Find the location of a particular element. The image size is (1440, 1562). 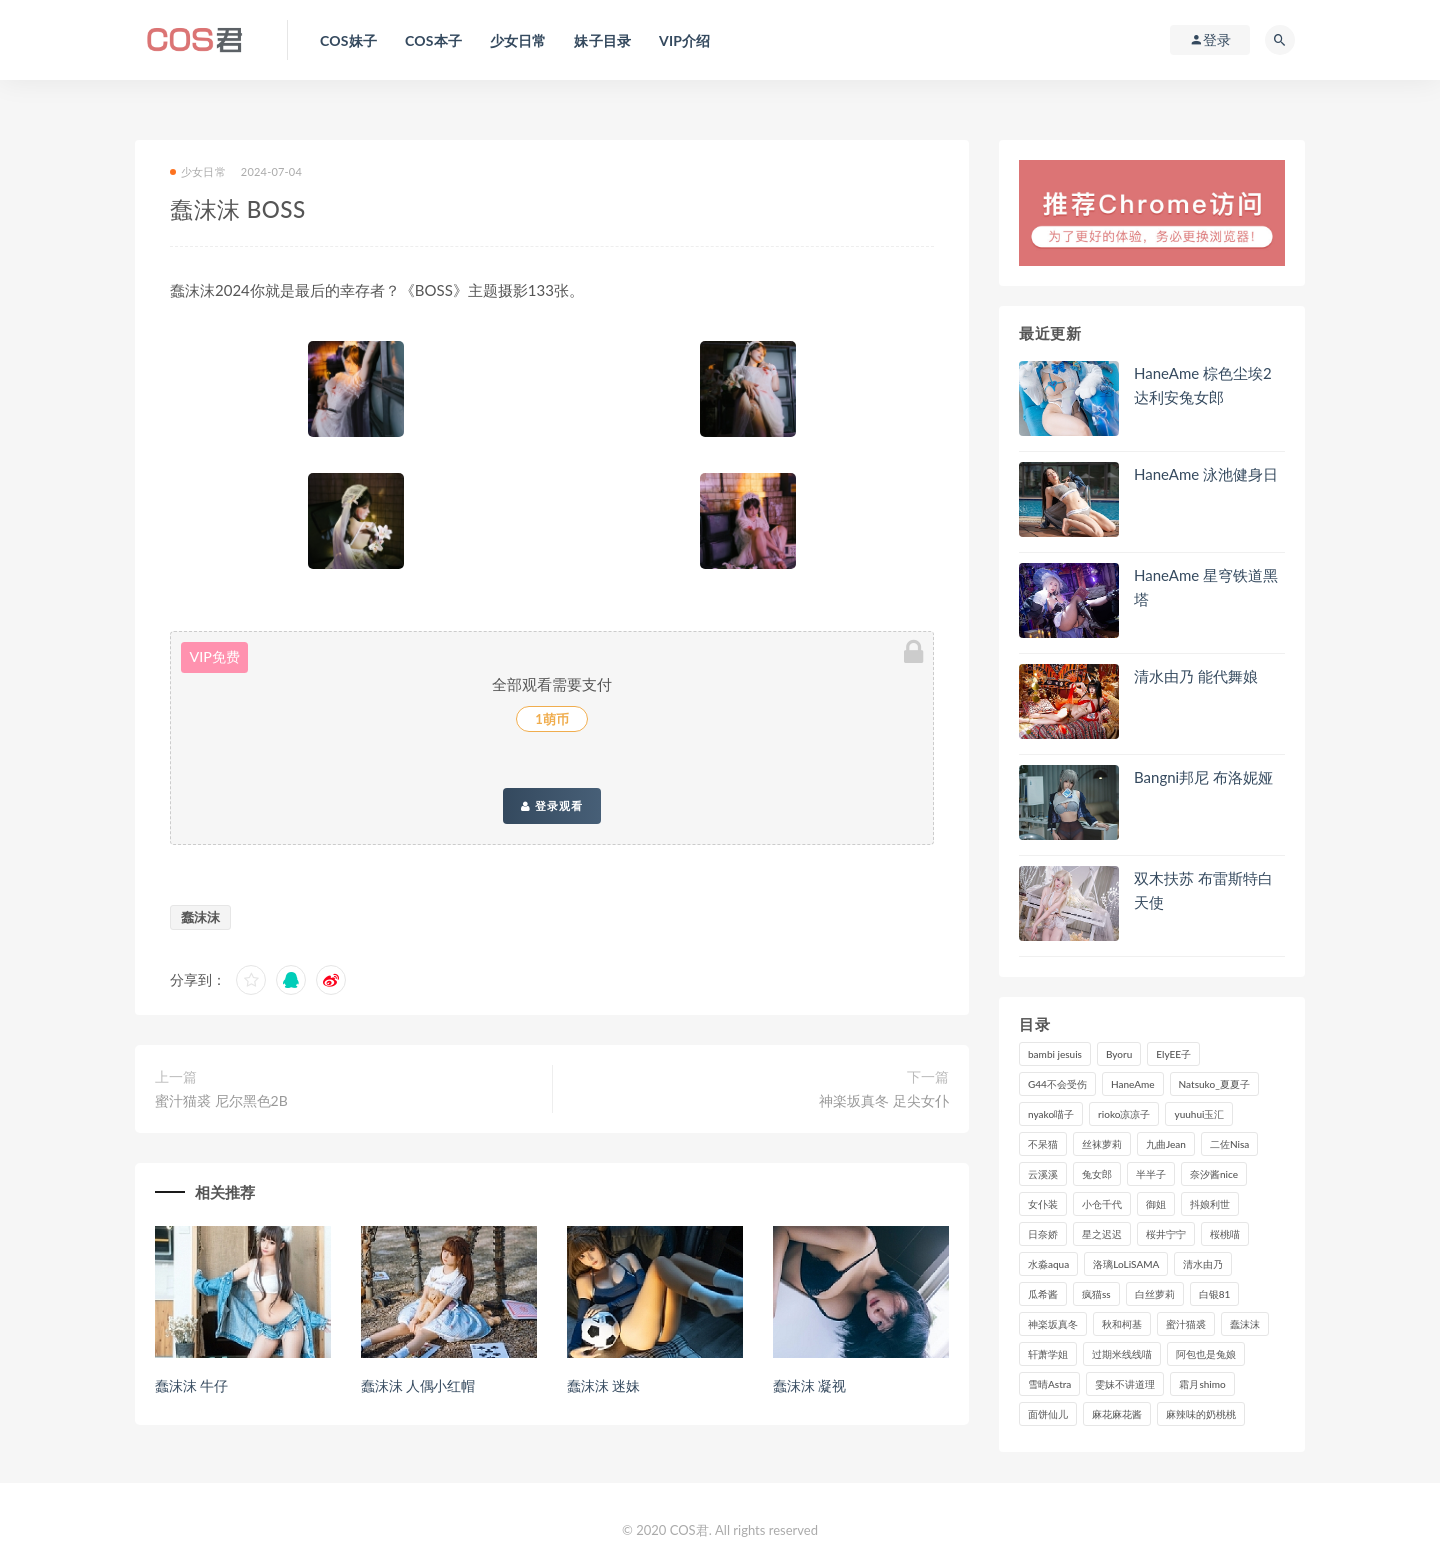

丝袜萝莉 [丝袜萝莉 (79个项目)] is located at coordinates (1102, 1144).